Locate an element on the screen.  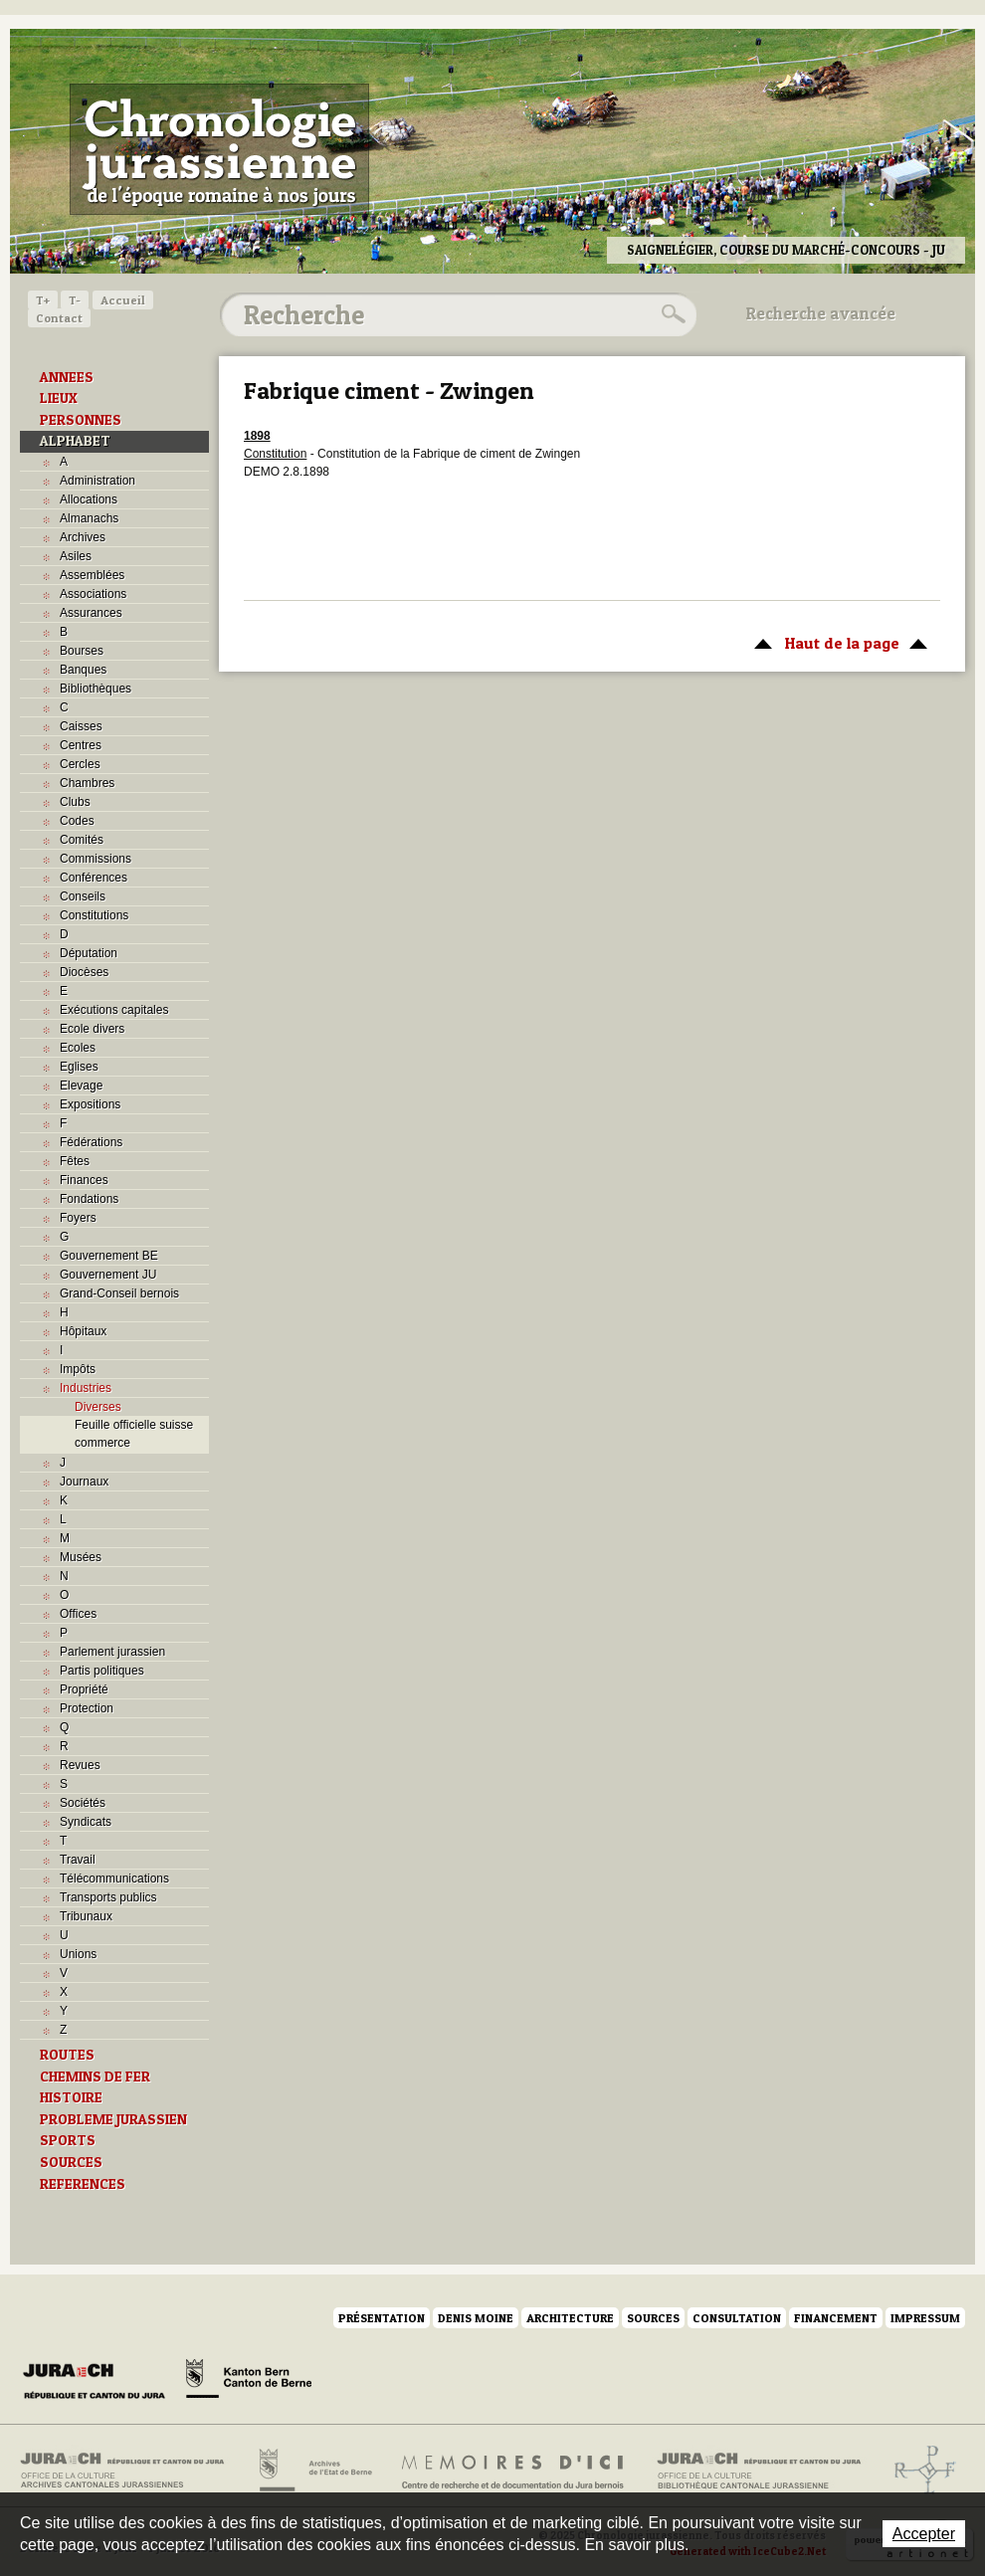
Transports publics is located at coordinates (108, 1897).